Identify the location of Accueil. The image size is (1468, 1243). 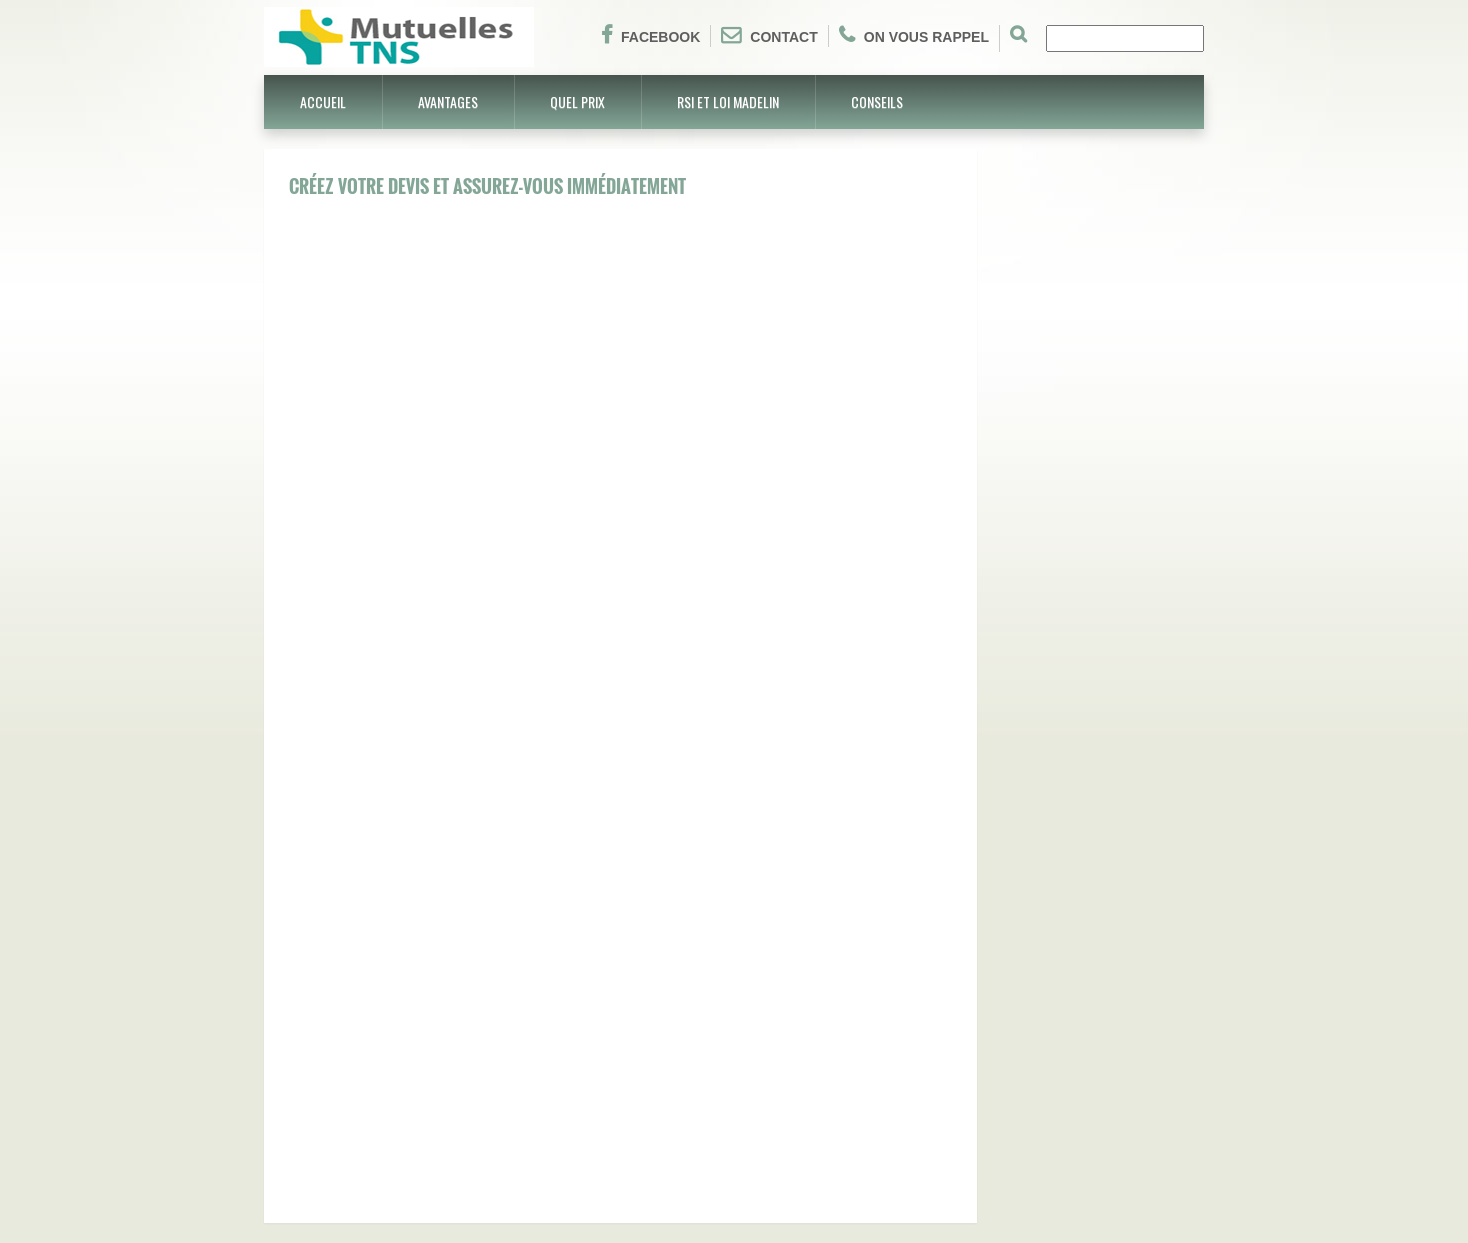
(323, 101).